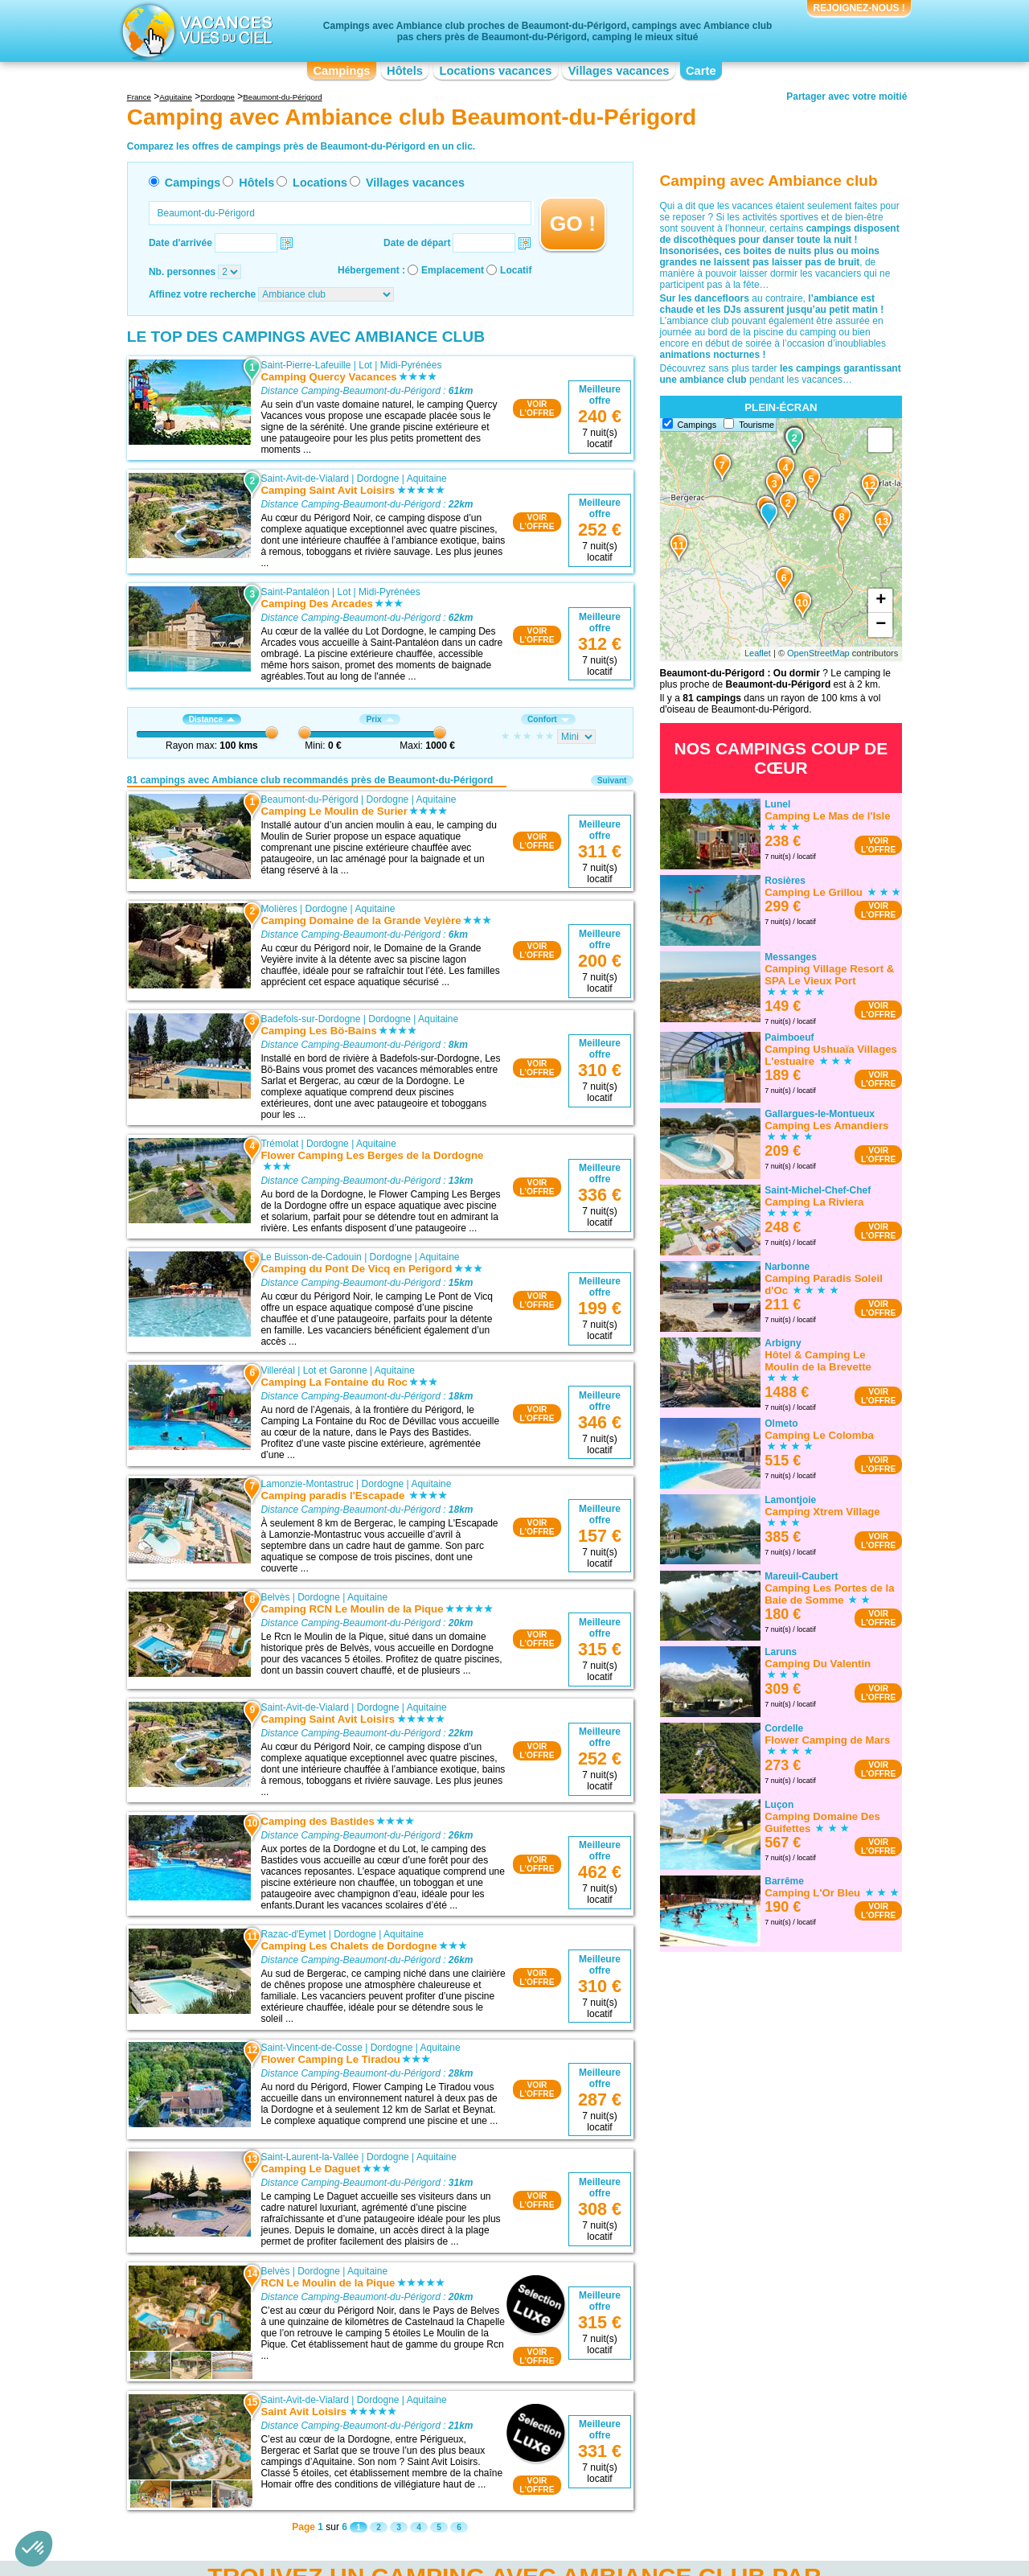 The height and width of the screenshot is (2576, 1029). Describe the element at coordinates (278, 908) in the screenshot. I see `Molières` at that location.